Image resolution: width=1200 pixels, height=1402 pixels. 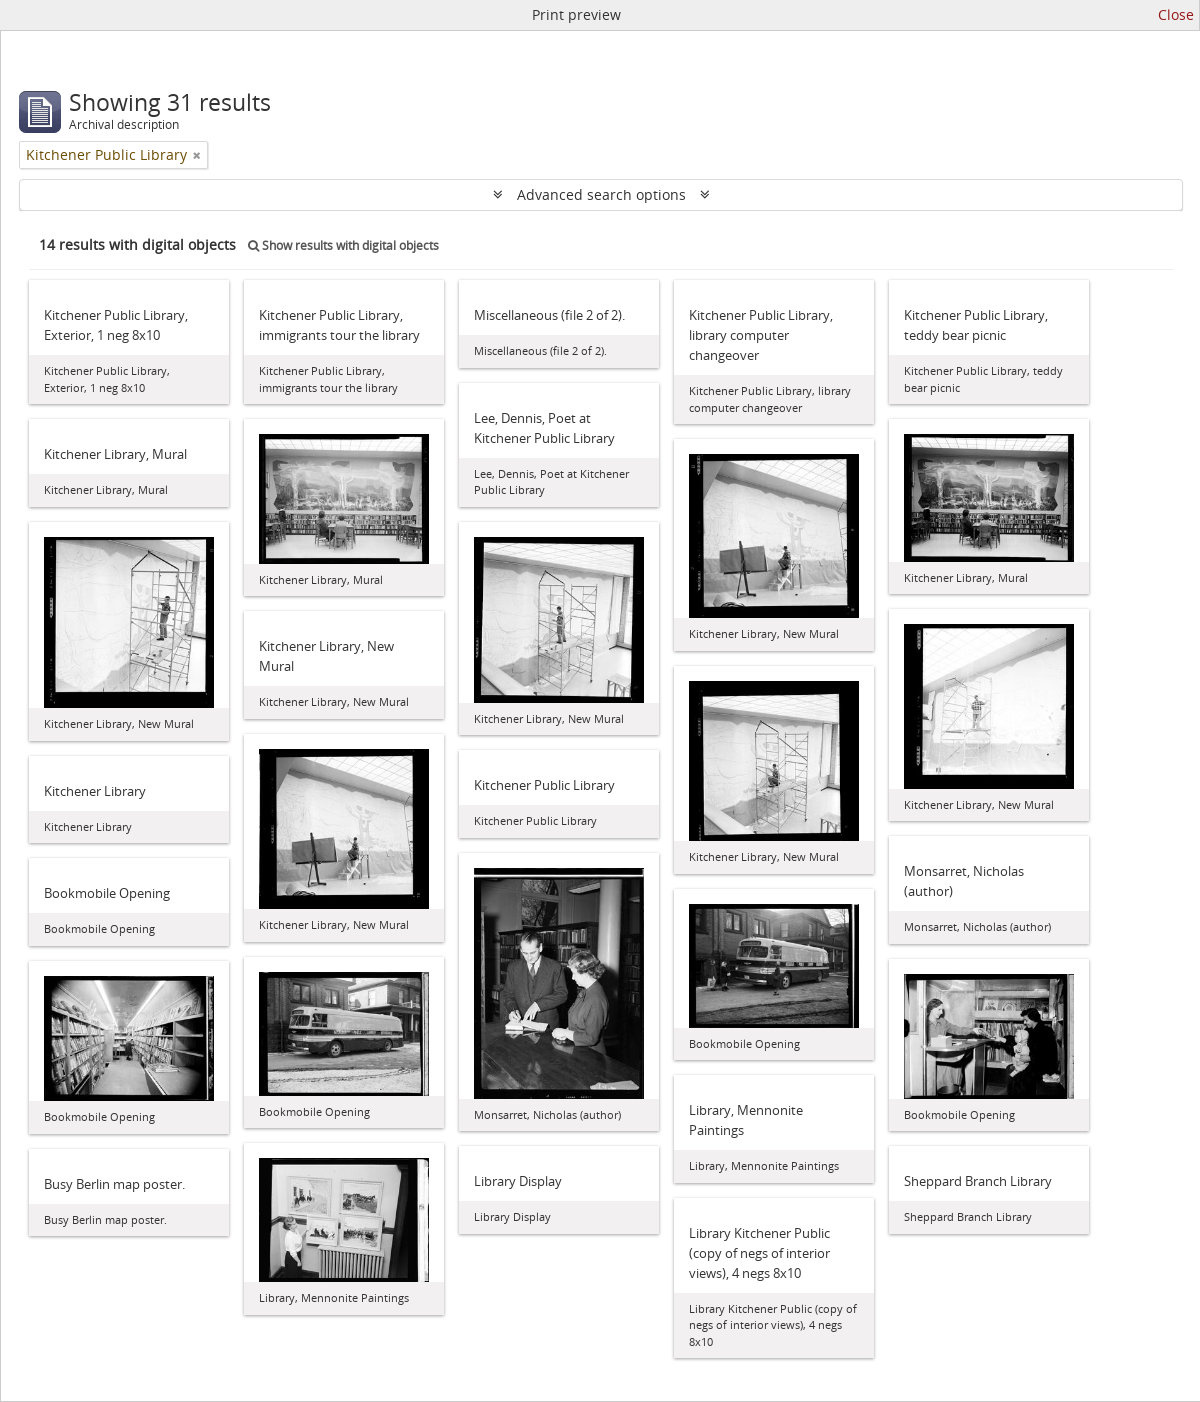 I want to click on Advanced search options, so click(x=601, y=194).